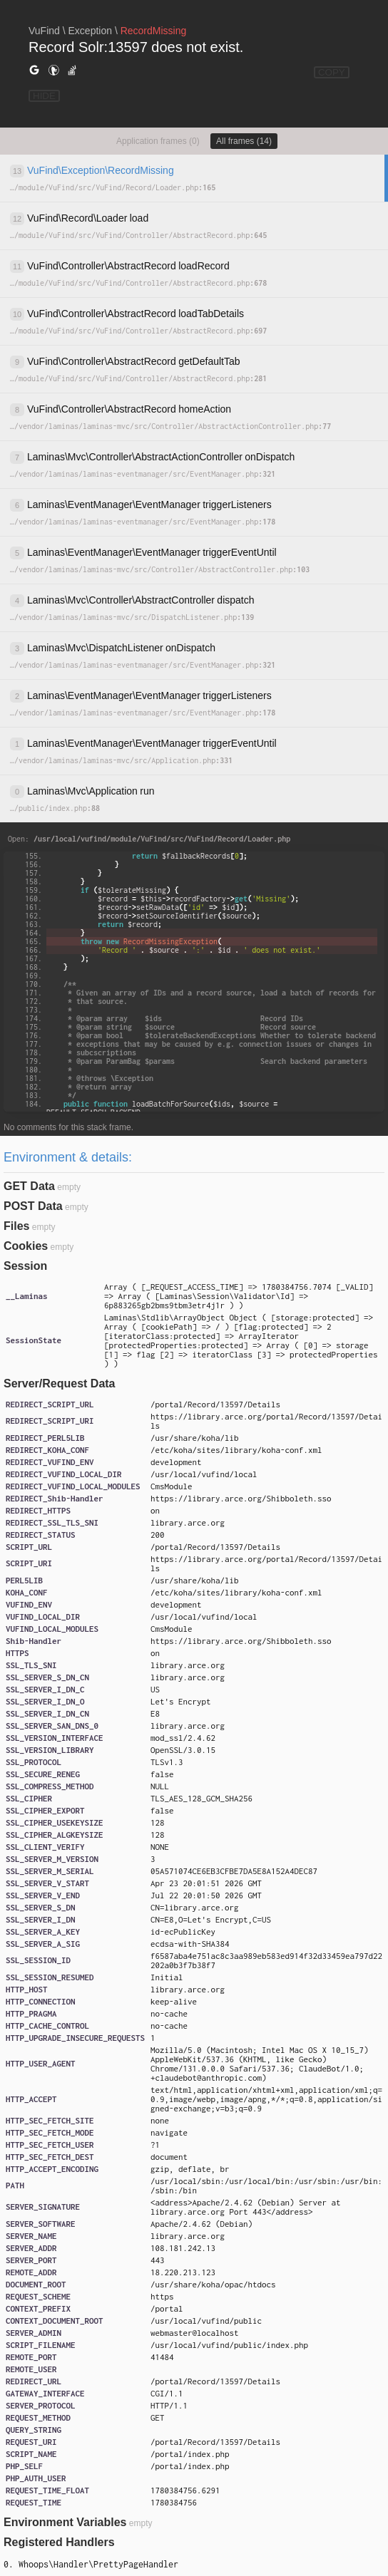  Describe the element at coordinates (16, 1226) in the screenshot. I see `Files` at that location.